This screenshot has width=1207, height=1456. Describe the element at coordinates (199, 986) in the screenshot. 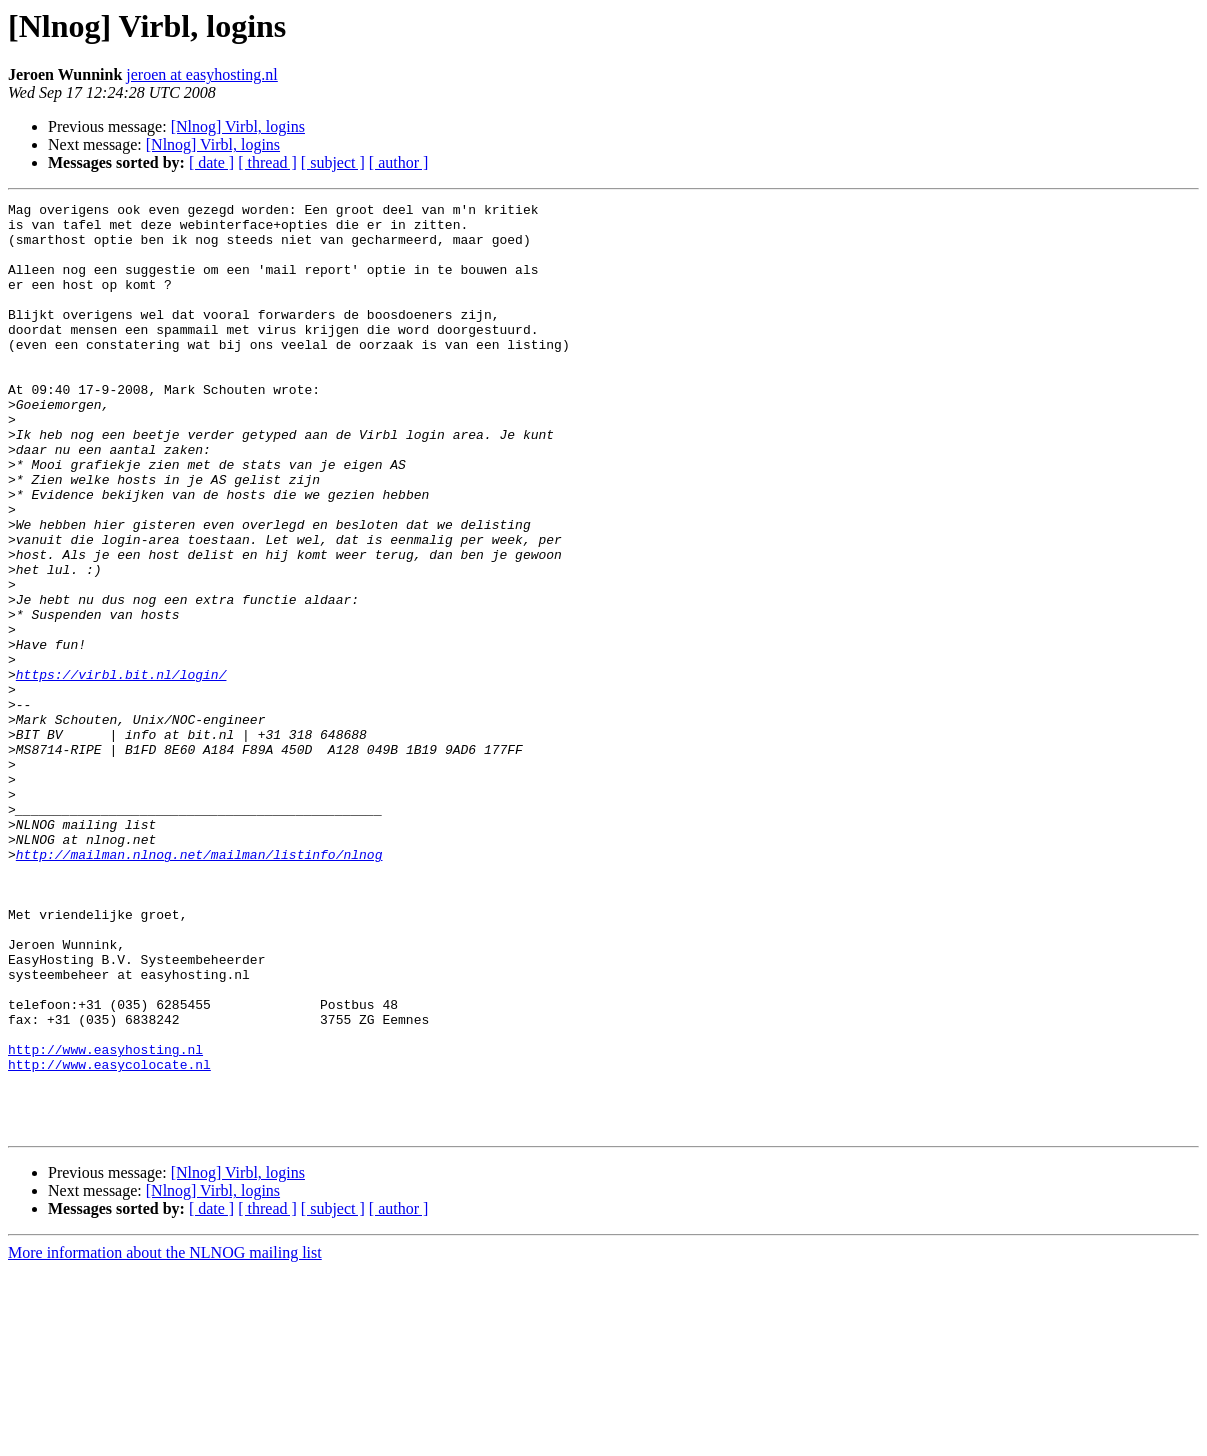

I see `http://mailman.nlnog.net/mailman/listinfo/nlnog` at that location.